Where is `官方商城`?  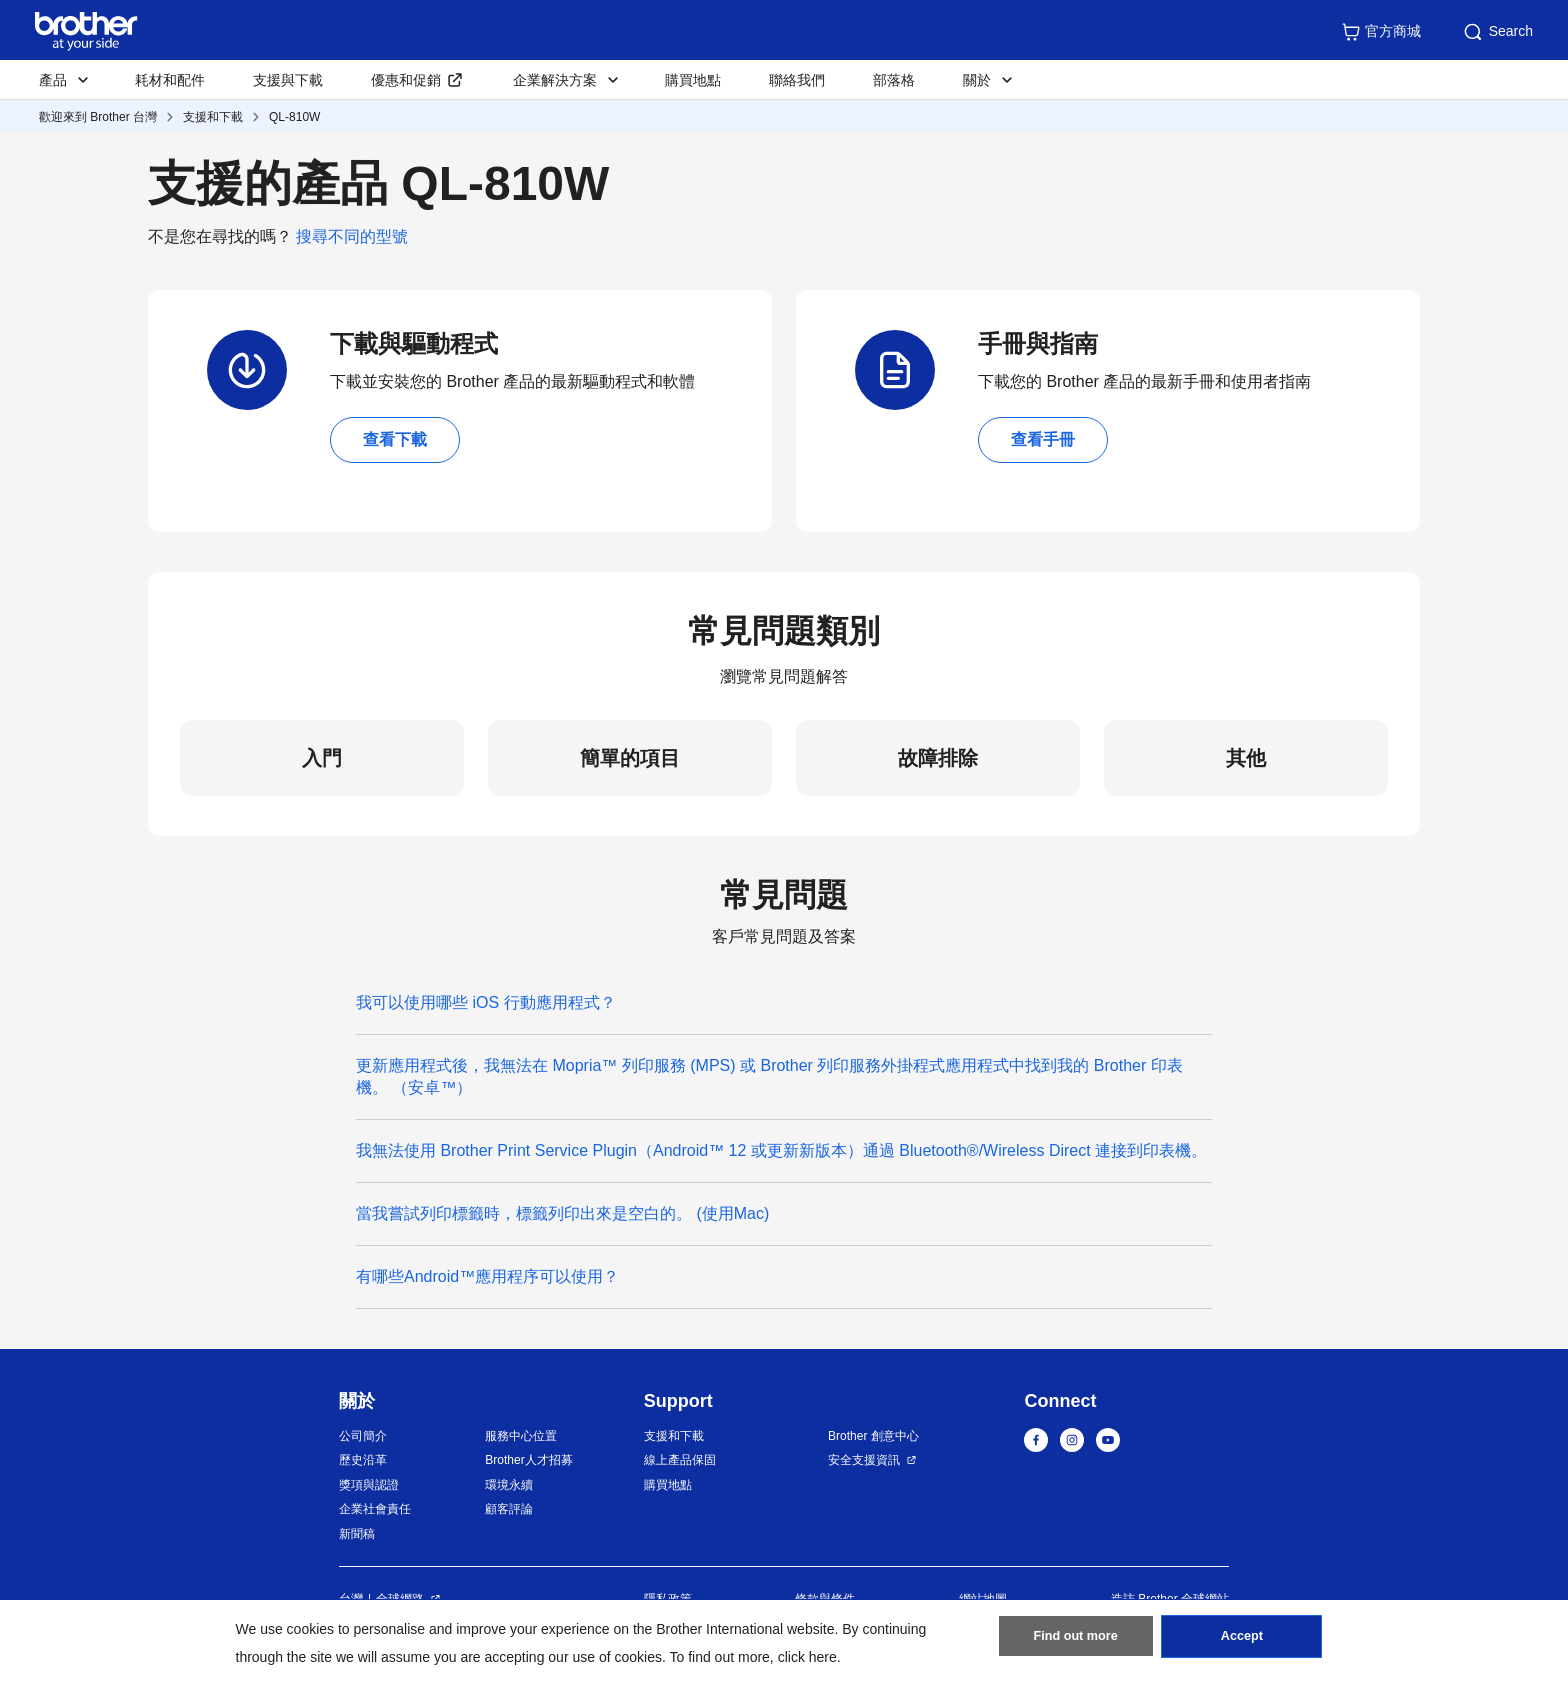 官方商城 is located at coordinates (1381, 32).